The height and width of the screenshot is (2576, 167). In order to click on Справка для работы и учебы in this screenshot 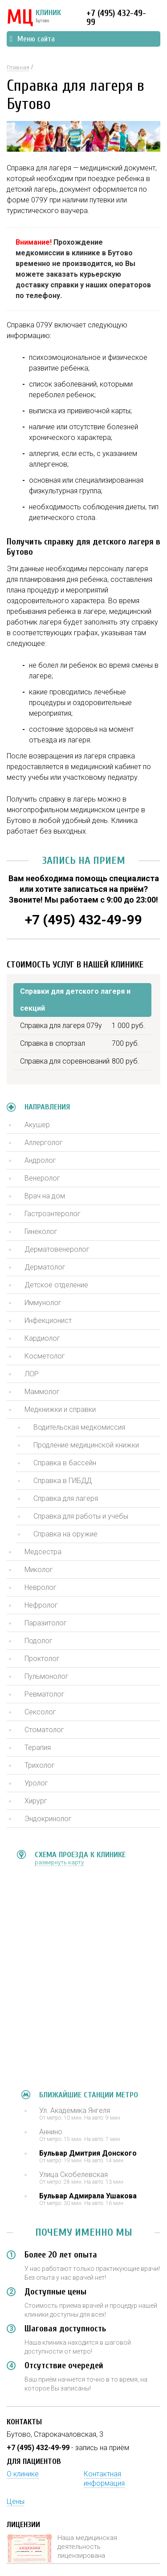, I will do `click(80, 1516)`.